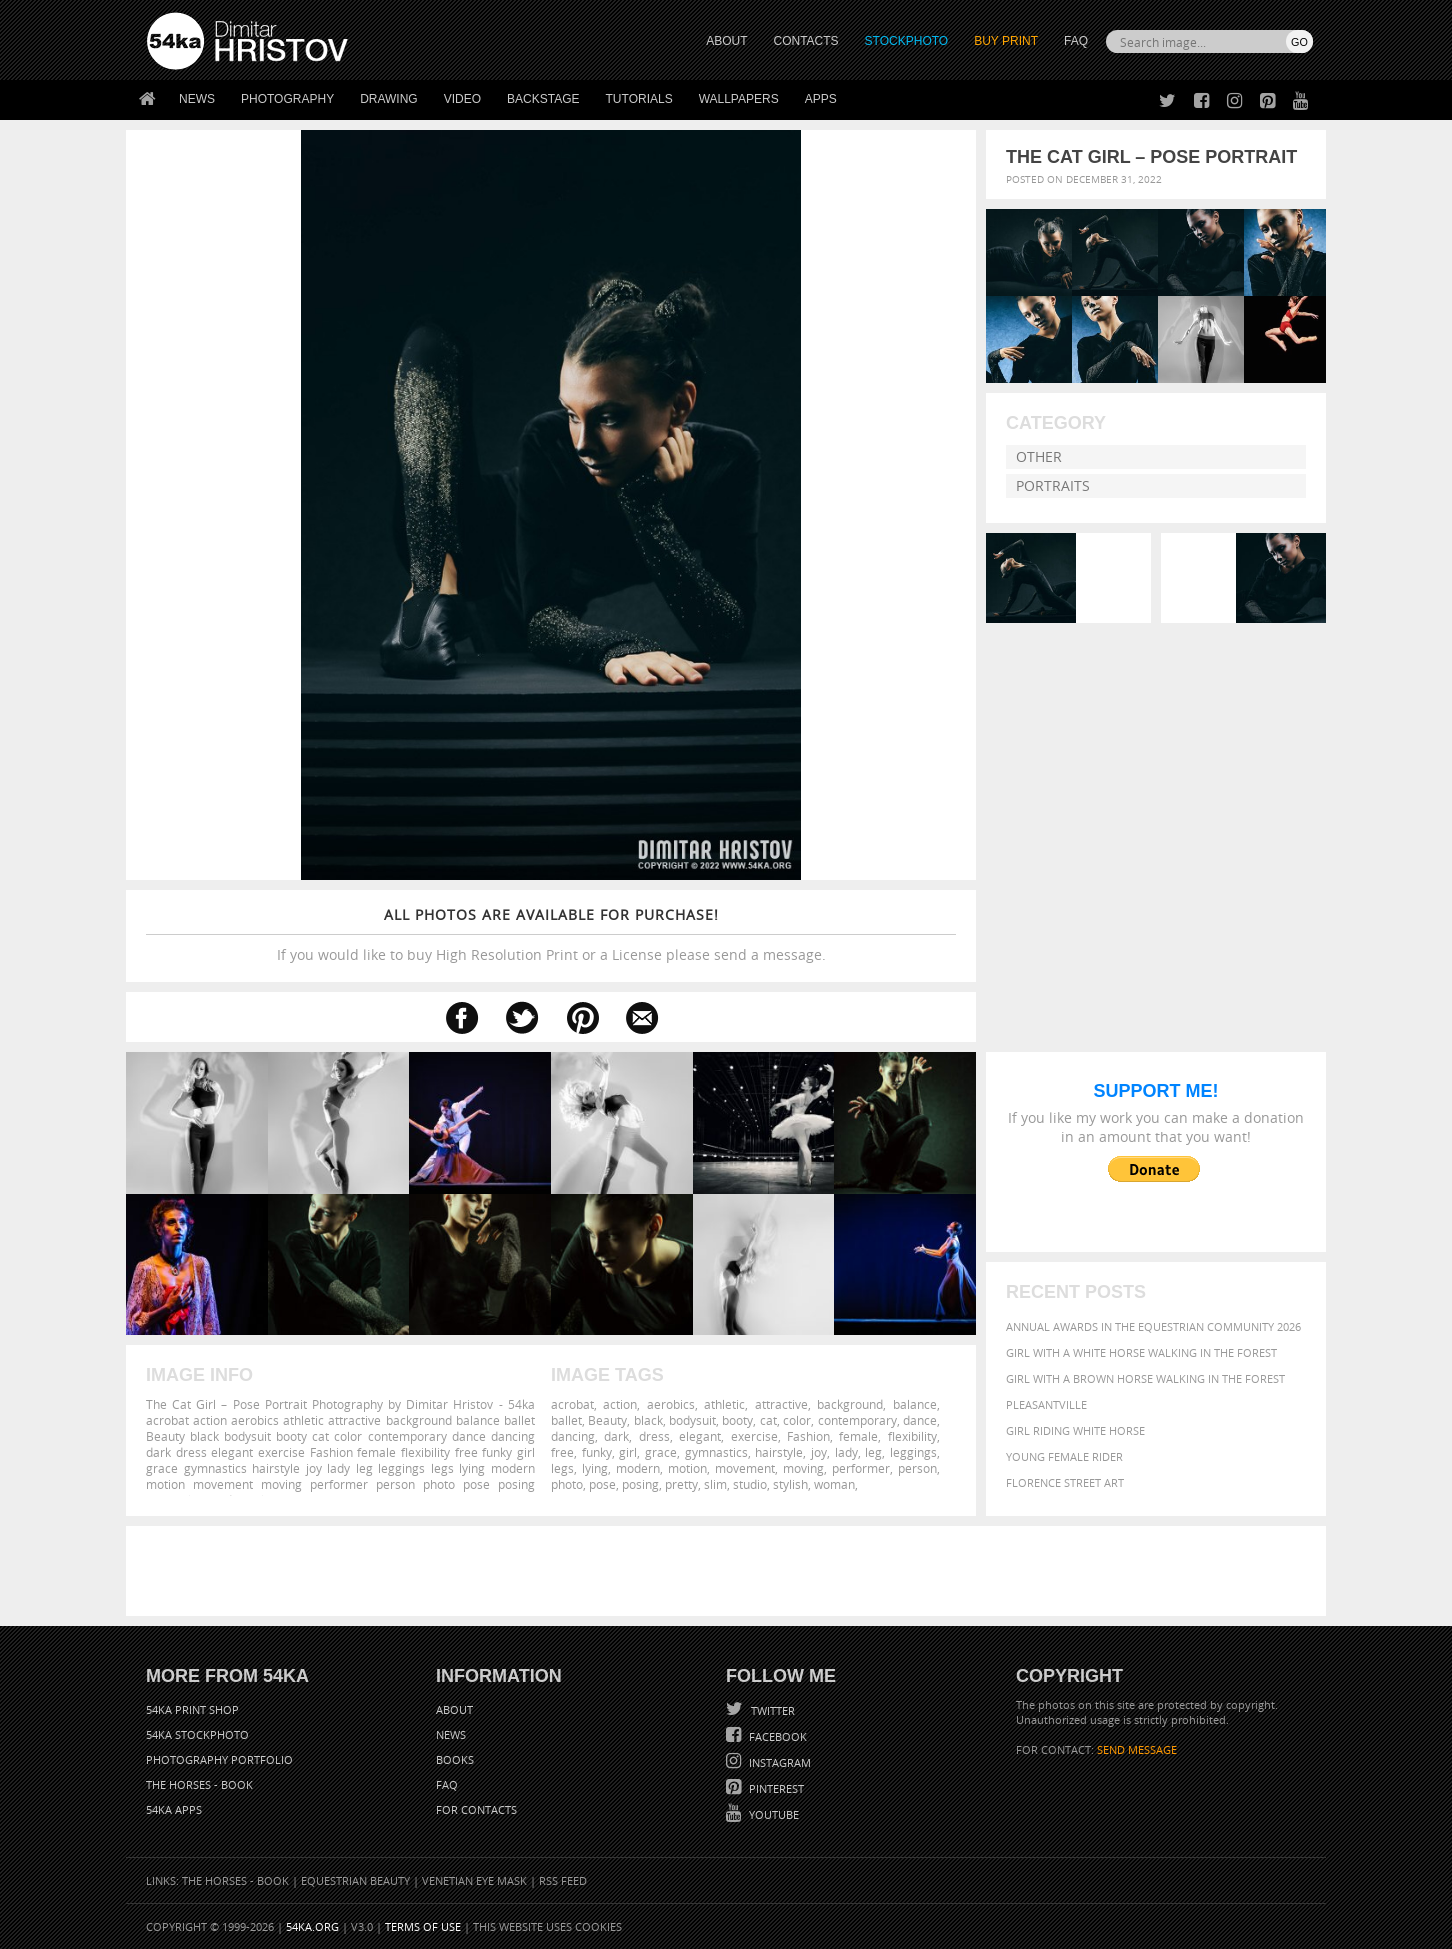 The image size is (1452, 1949). I want to click on modern, so click(638, 1468).